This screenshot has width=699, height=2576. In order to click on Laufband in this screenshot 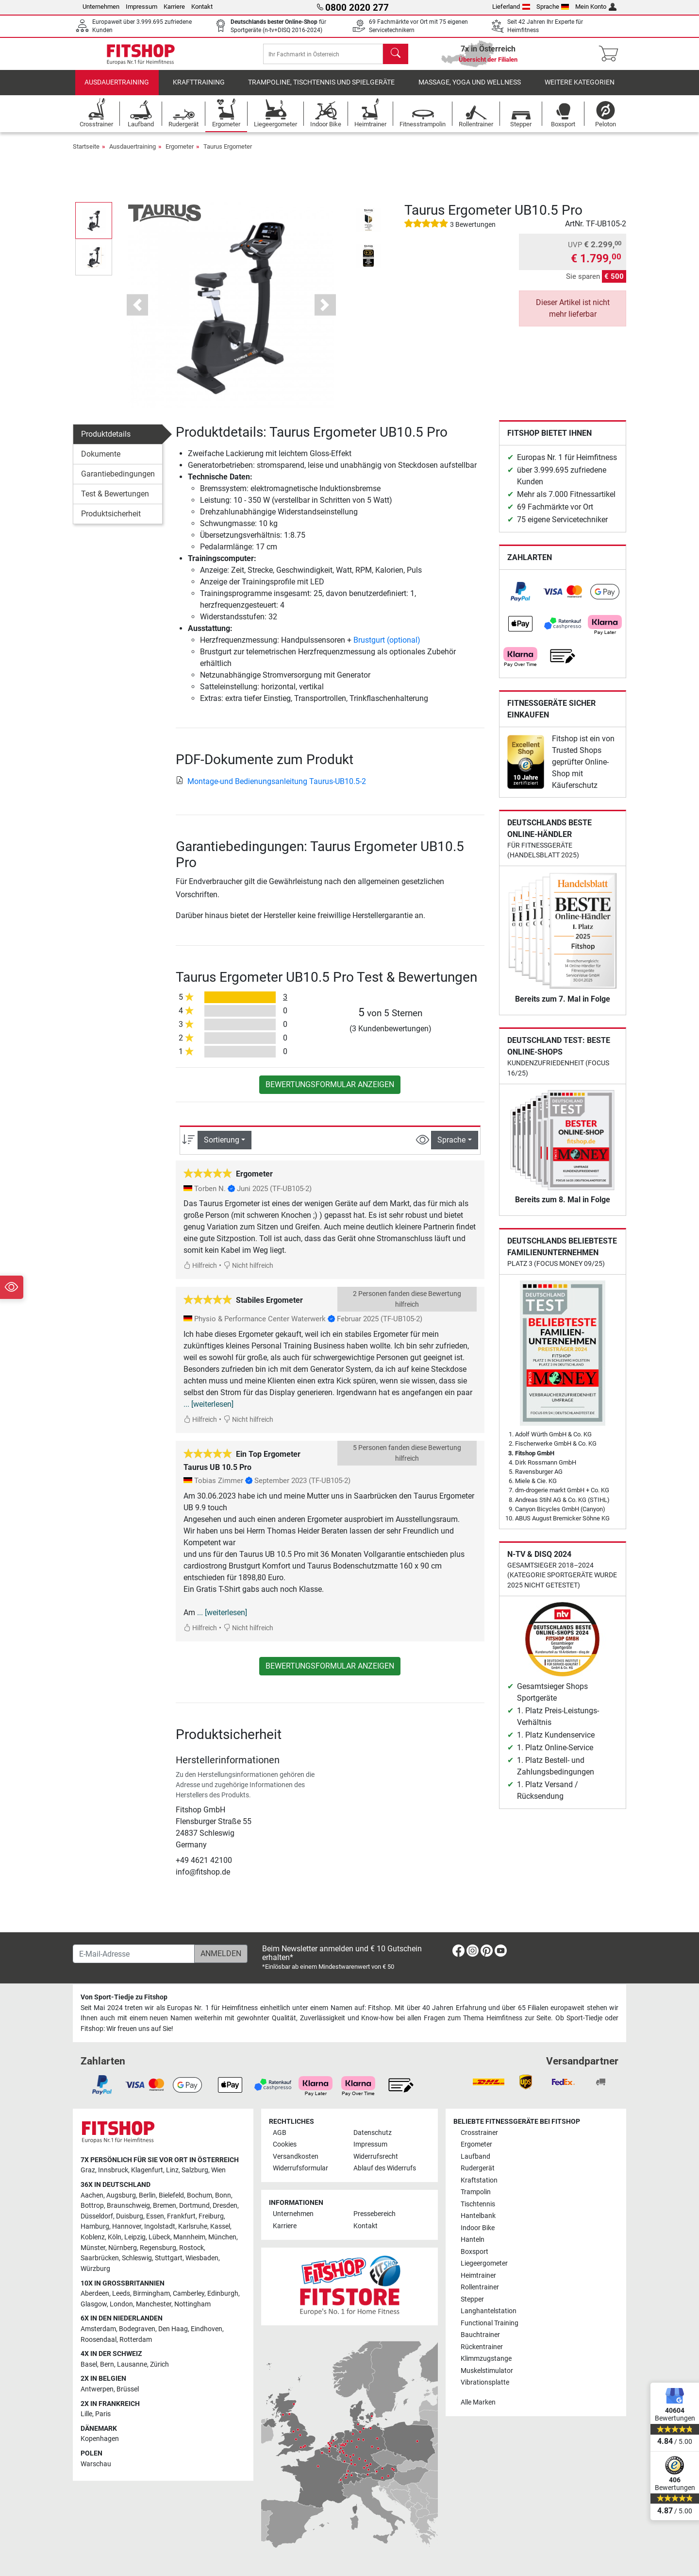, I will do `click(475, 2156)`.